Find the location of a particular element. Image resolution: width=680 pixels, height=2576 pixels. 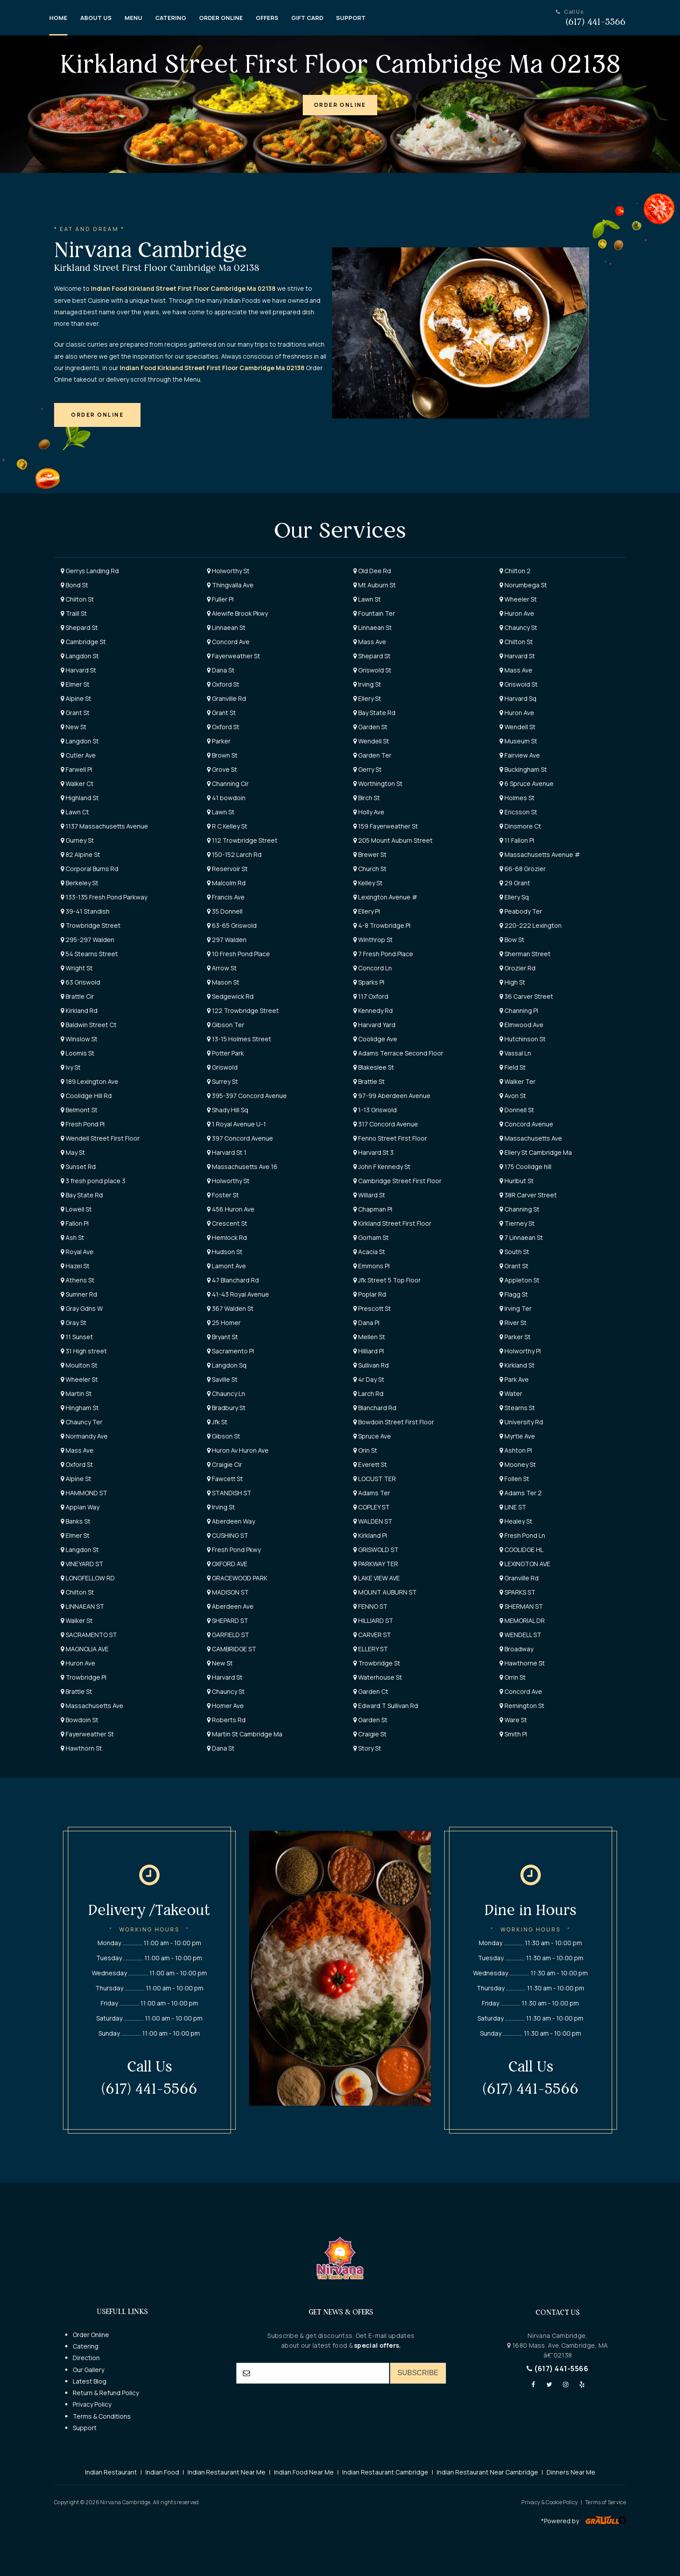

LINE ST is located at coordinates (513, 1507).